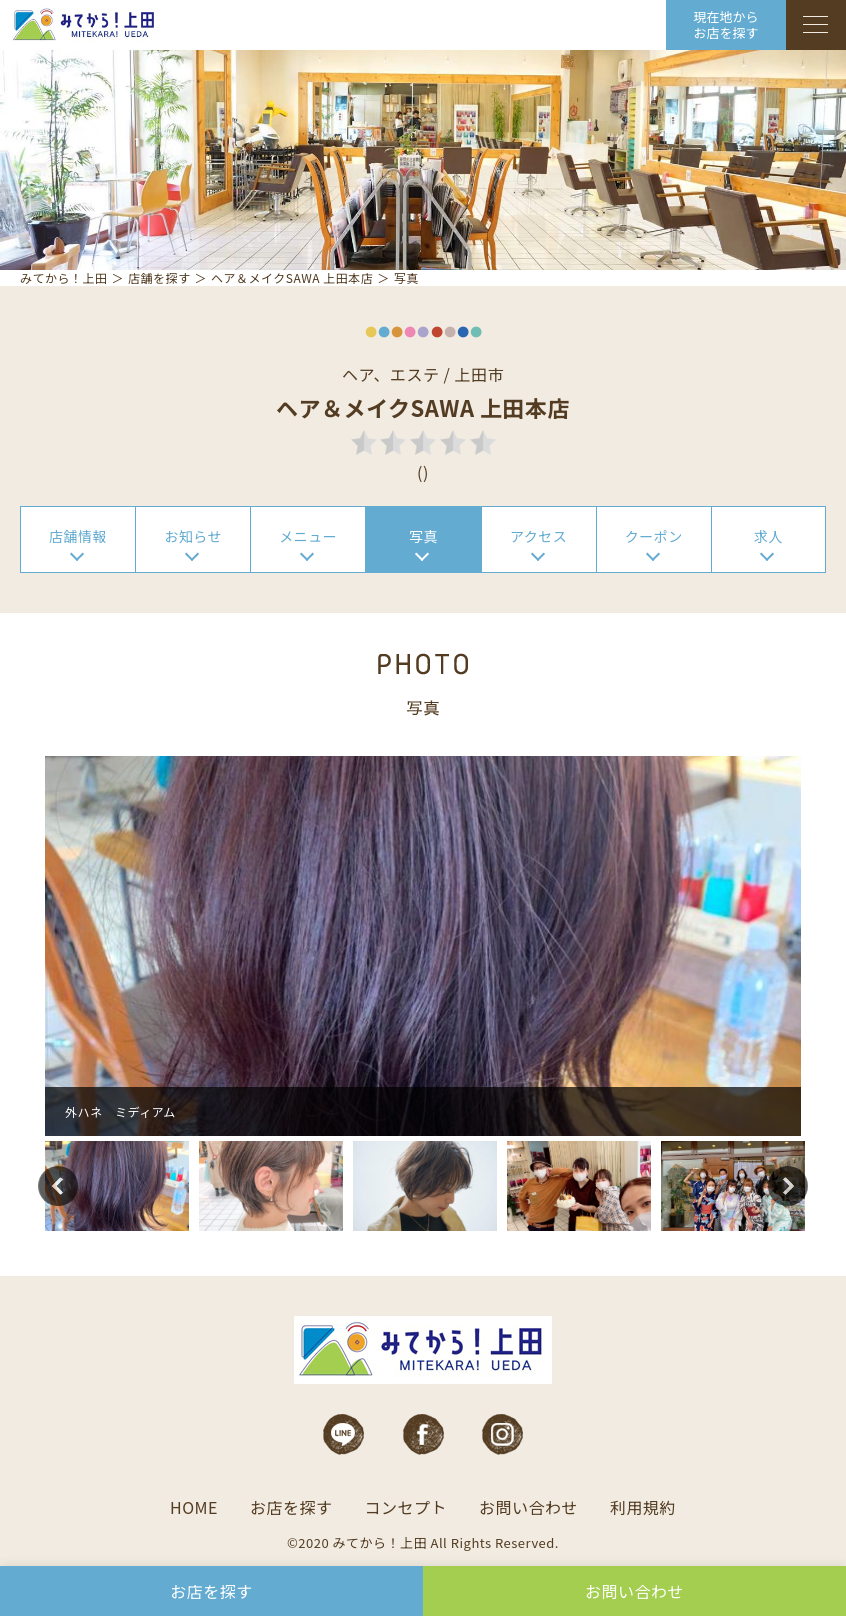 The image size is (846, 1616). I want to click on 写真, so click(423, 536).